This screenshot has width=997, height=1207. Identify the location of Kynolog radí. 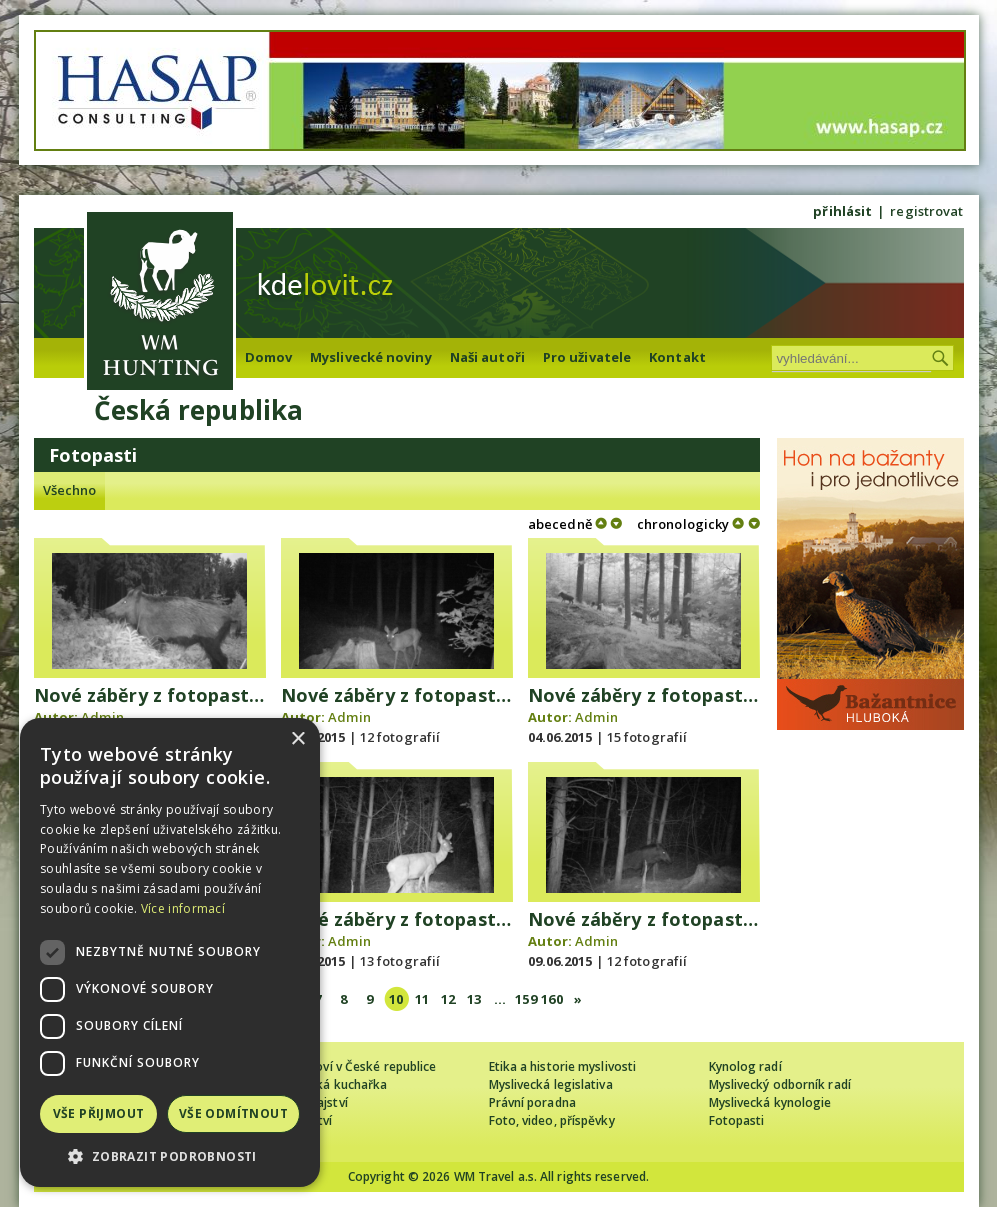
(745, 1066).